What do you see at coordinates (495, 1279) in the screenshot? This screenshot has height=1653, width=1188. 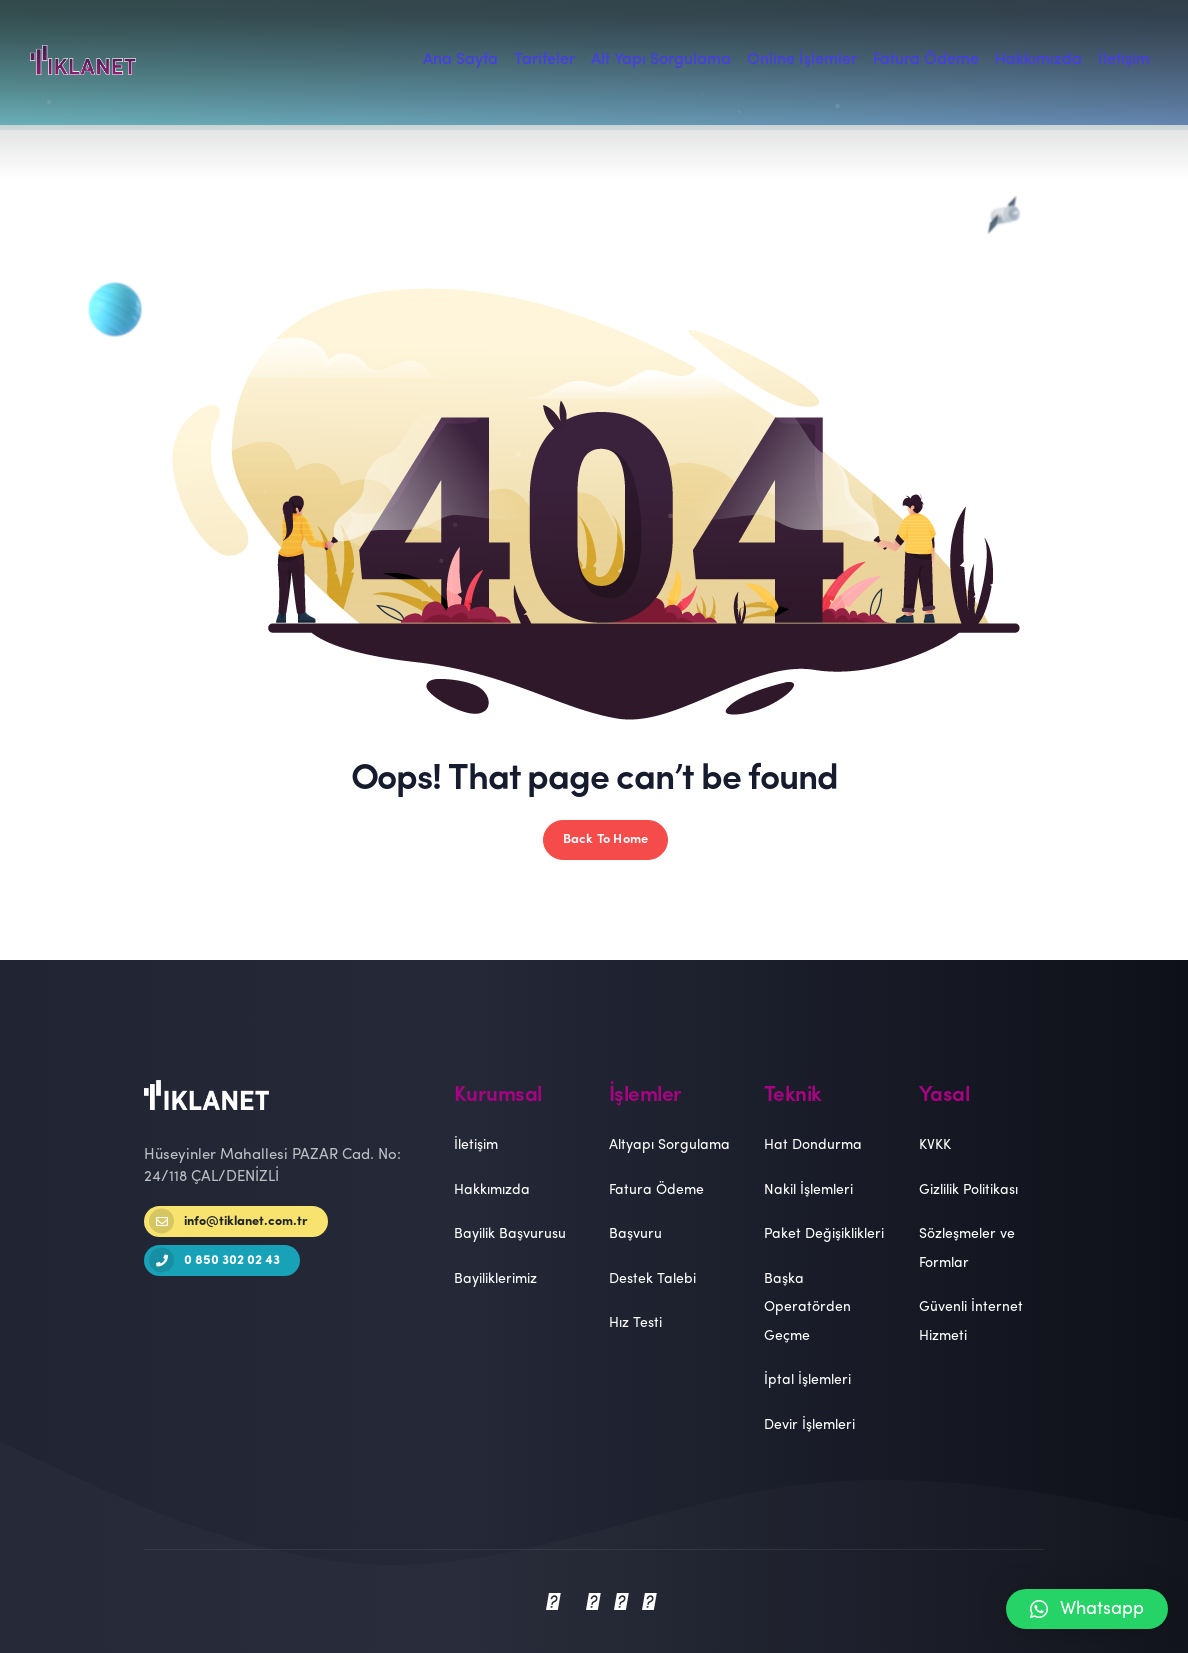 I see `Bayiliklerimiz` at bounding box center [495, 1279].